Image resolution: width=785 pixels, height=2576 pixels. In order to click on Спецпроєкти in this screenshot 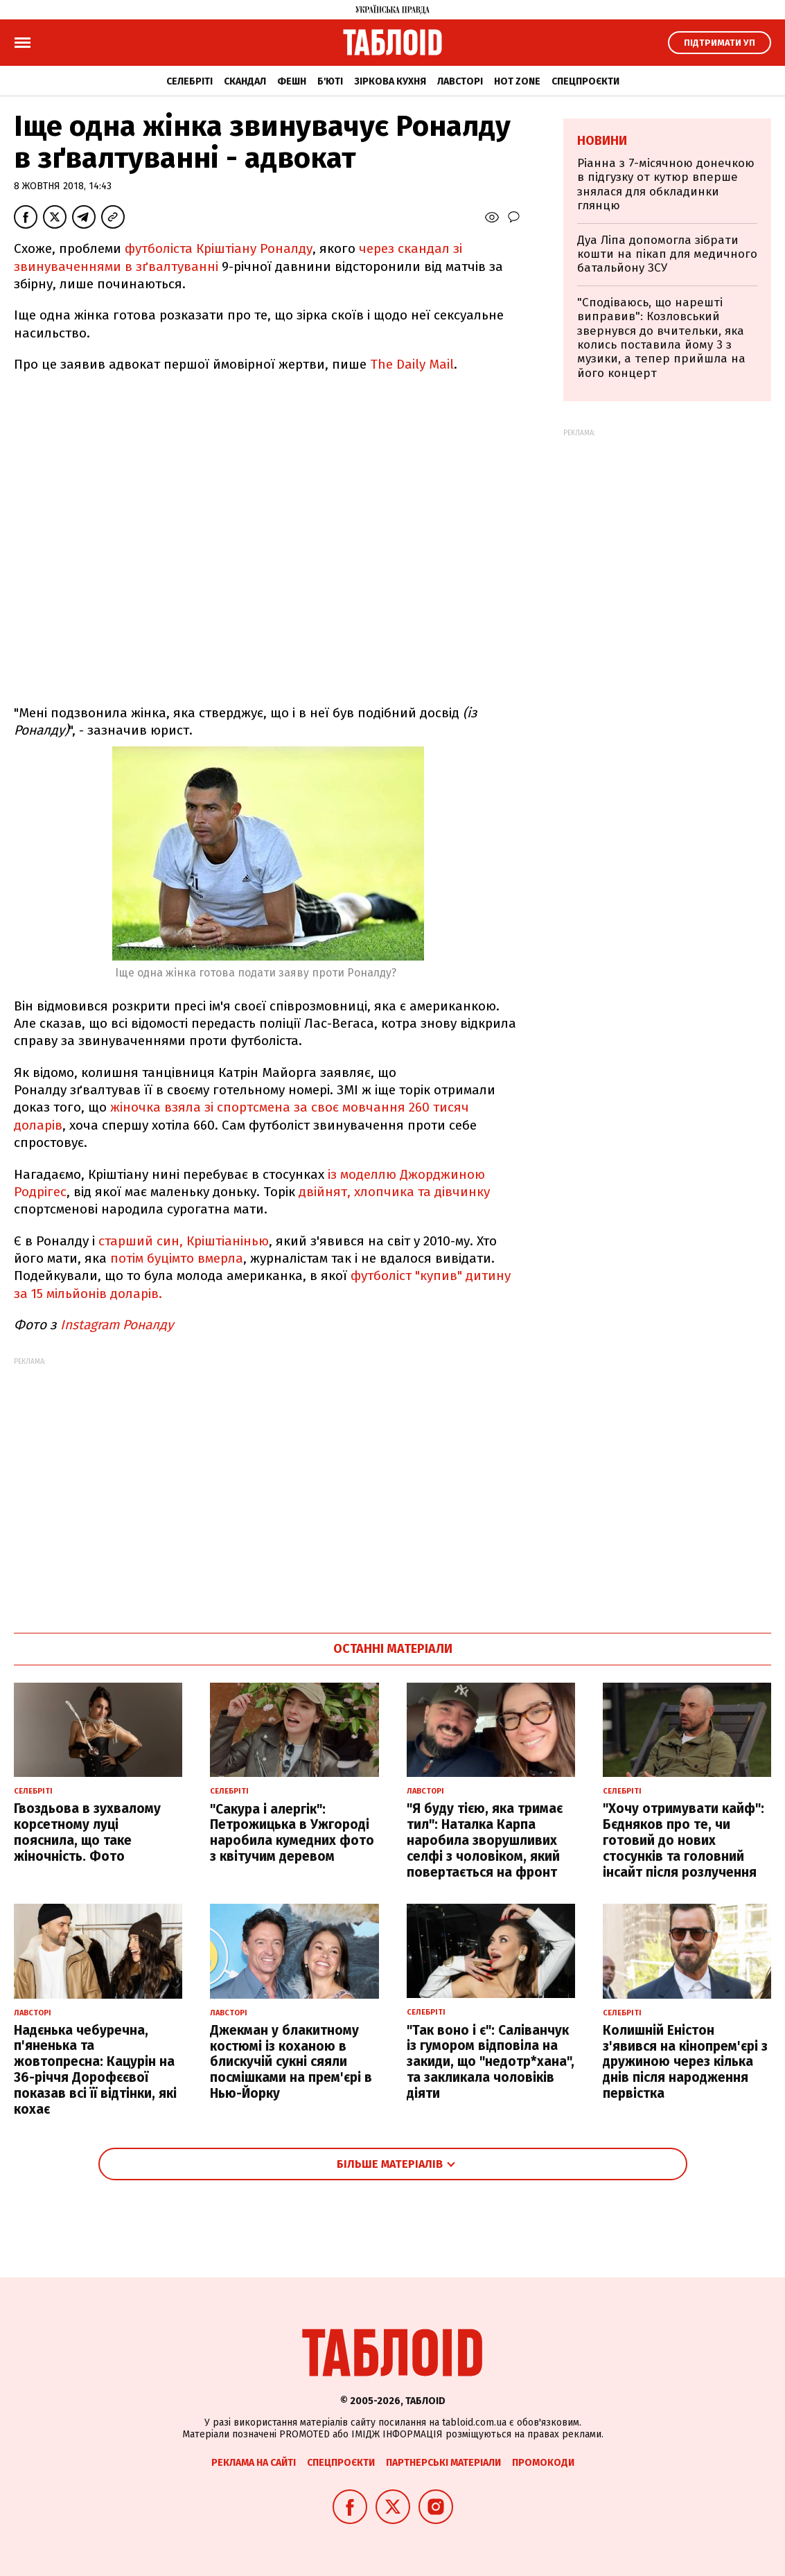, I will do `click(585, 81)`.